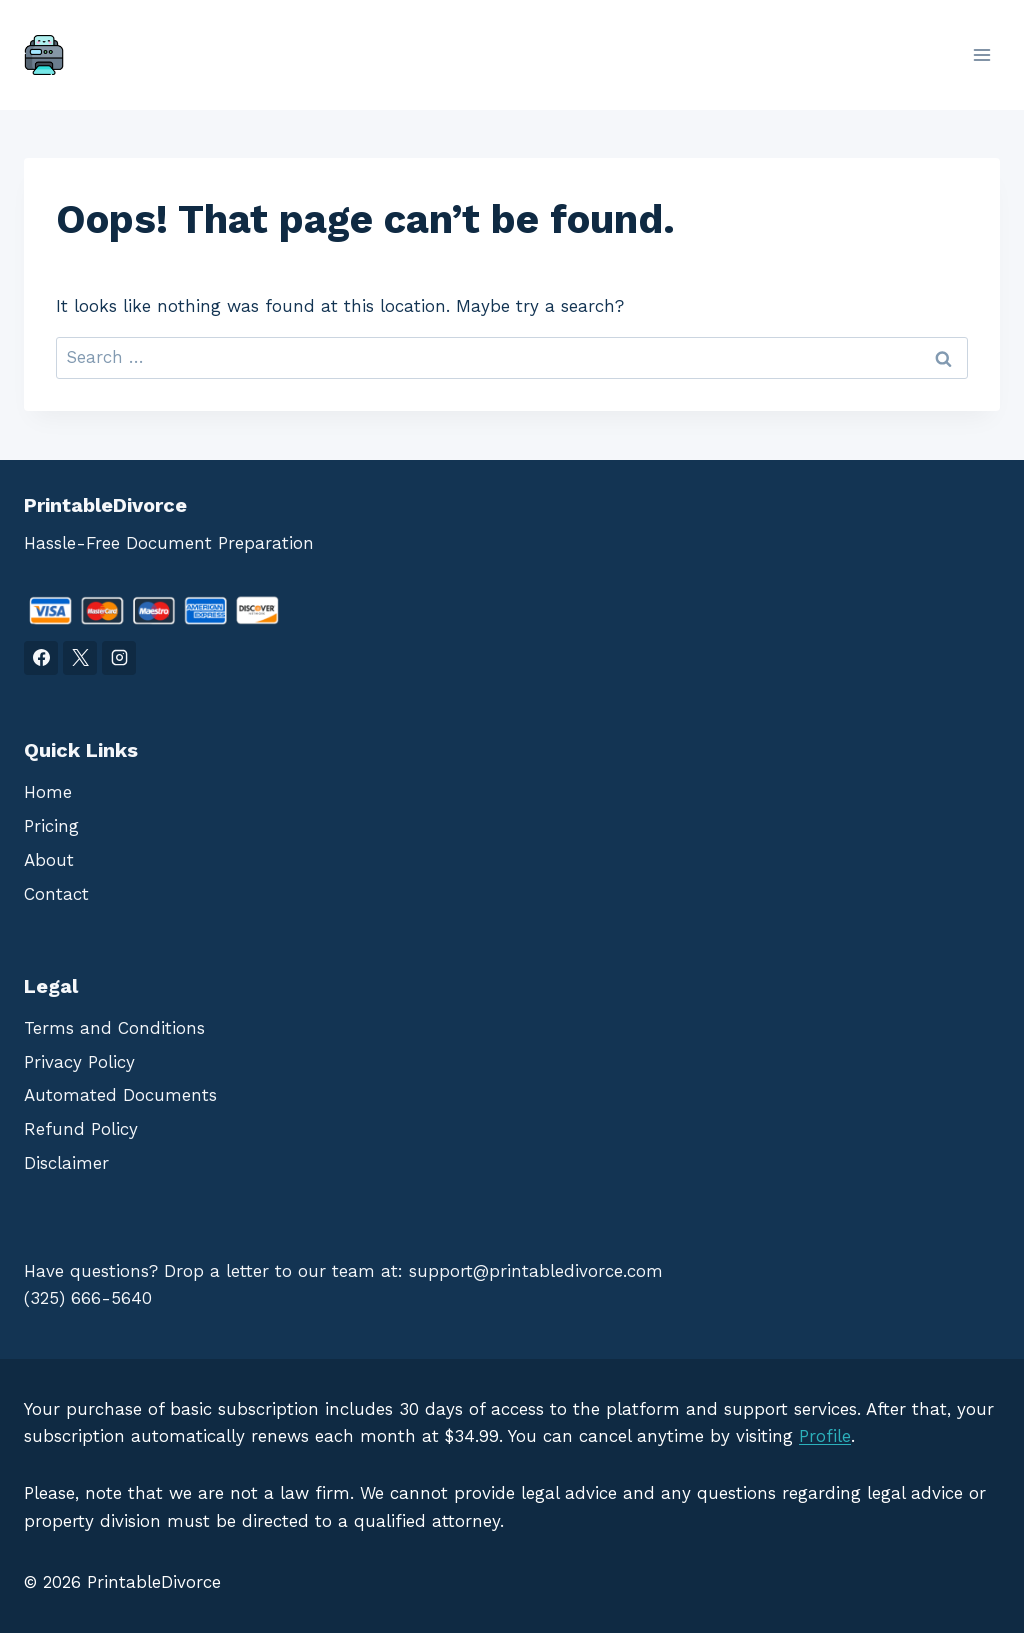 Image resolution: width=1024 pixels, height=1633 pixels. What do you see at coordinates (66, 1163) in the screenshot?
I see `Disclaimer` at bounding box center [66, 1163].